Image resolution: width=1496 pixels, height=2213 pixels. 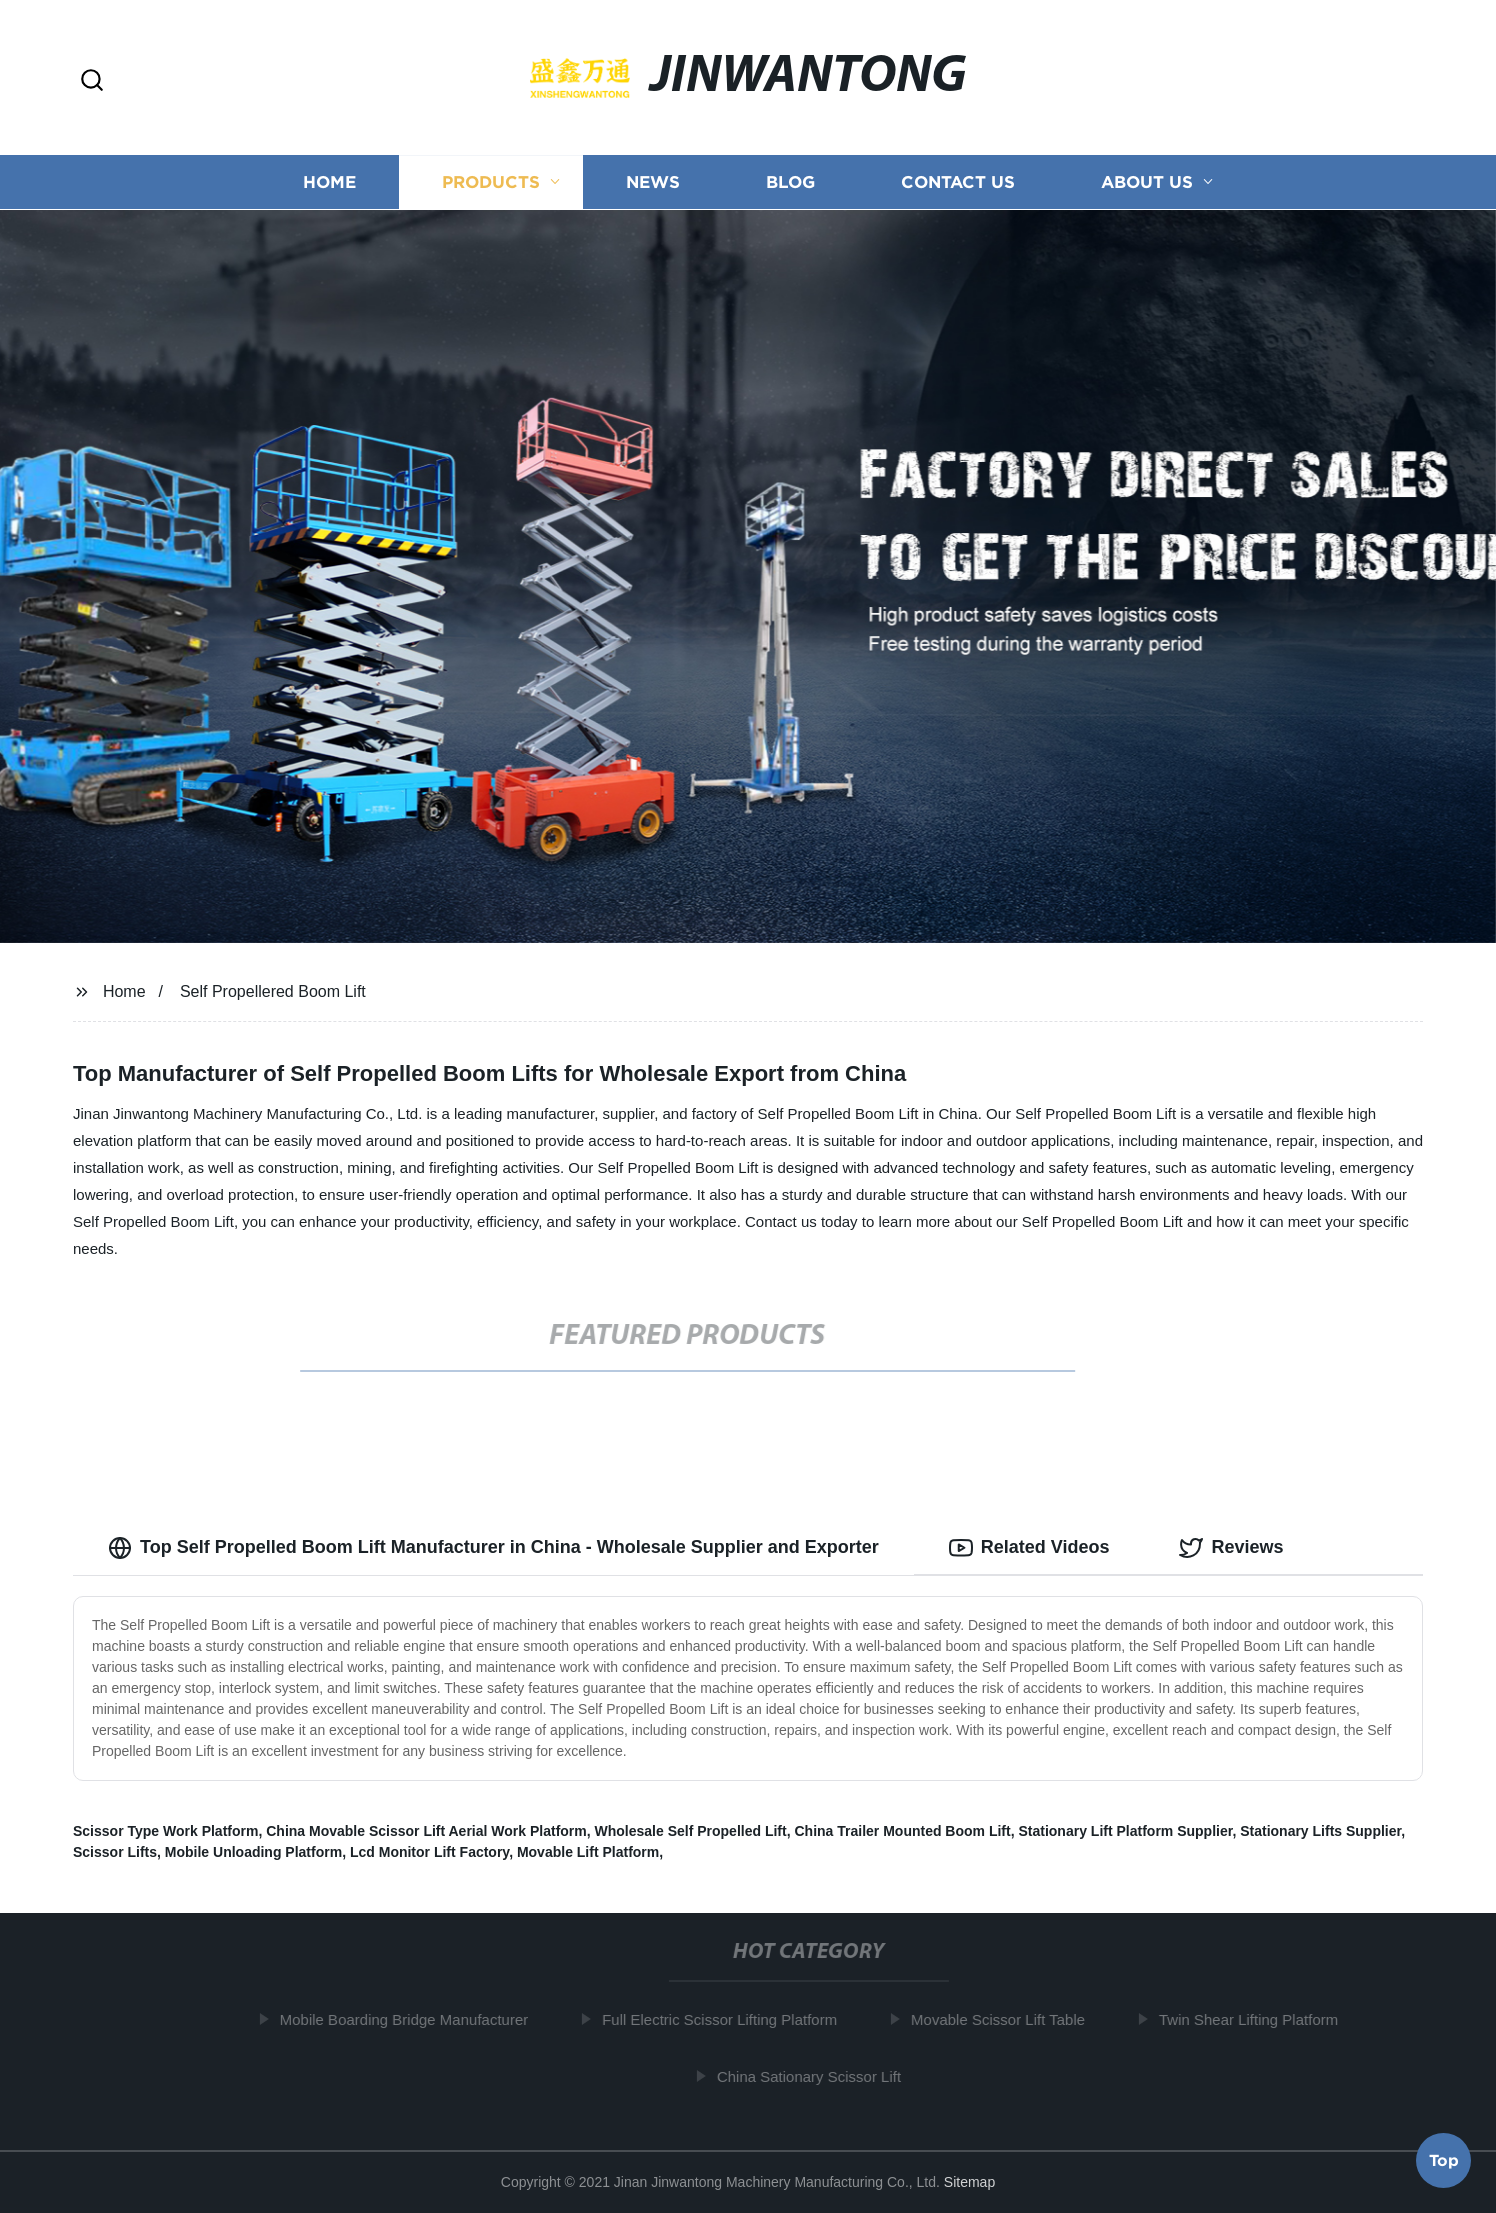 I want to click on Sitemap, so click(x=969, y=2182).